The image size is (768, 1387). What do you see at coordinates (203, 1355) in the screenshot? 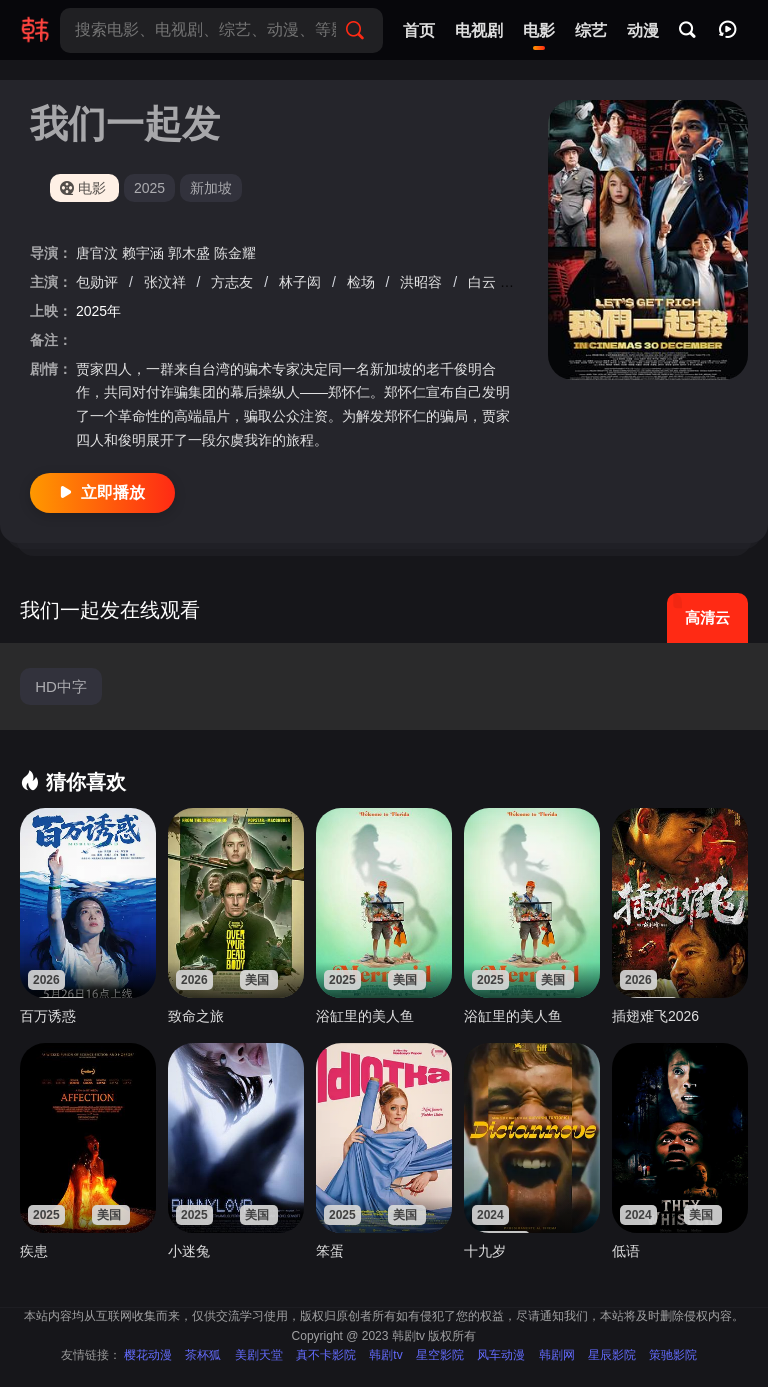
I see `茶杯狐` at bounding box center [203, 1355].